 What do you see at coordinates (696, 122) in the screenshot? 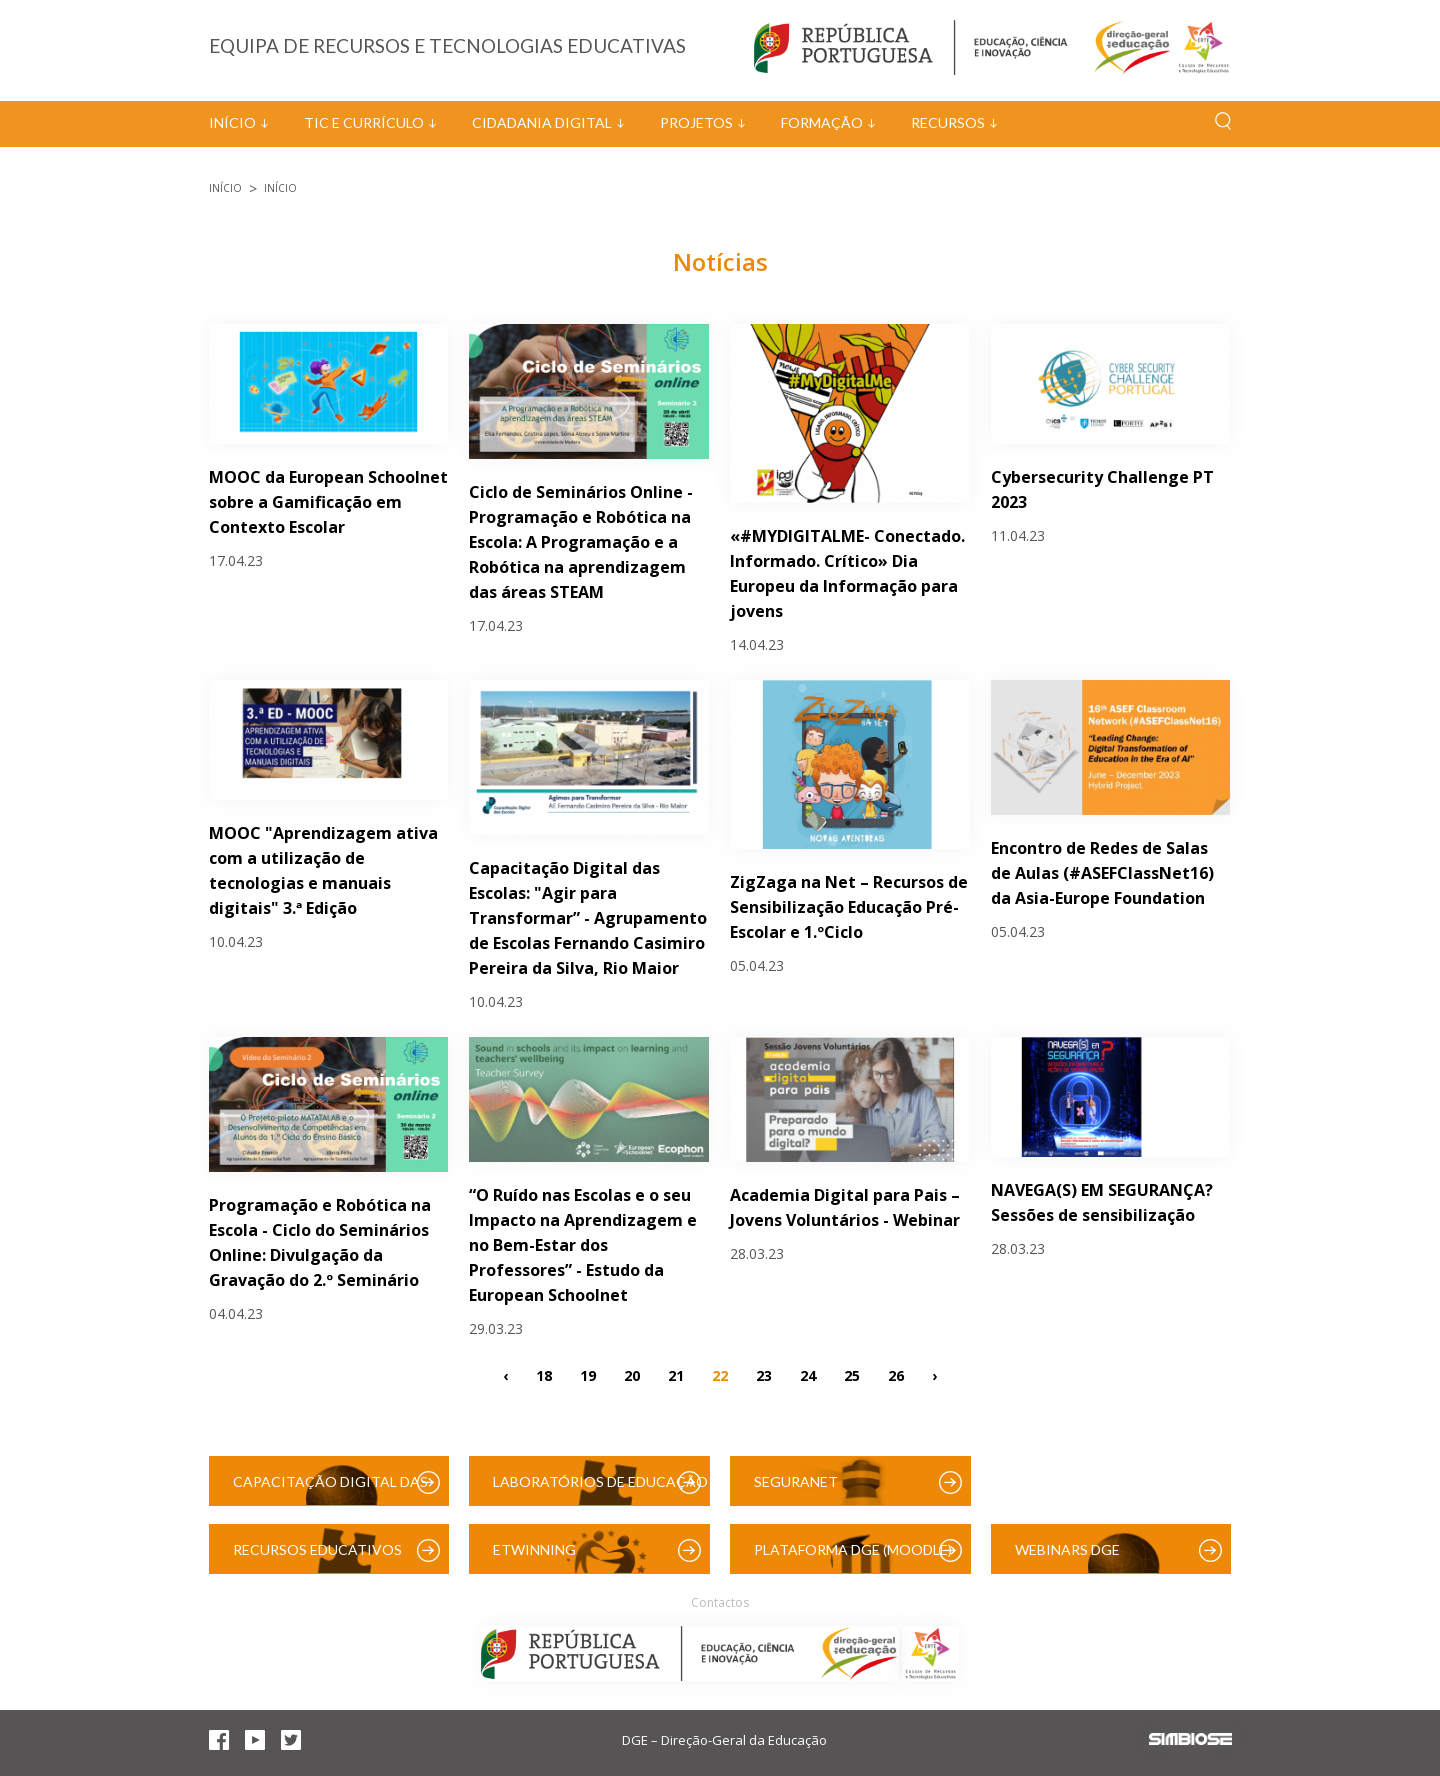
I see `Projetos` at bounding box center [696, 122].